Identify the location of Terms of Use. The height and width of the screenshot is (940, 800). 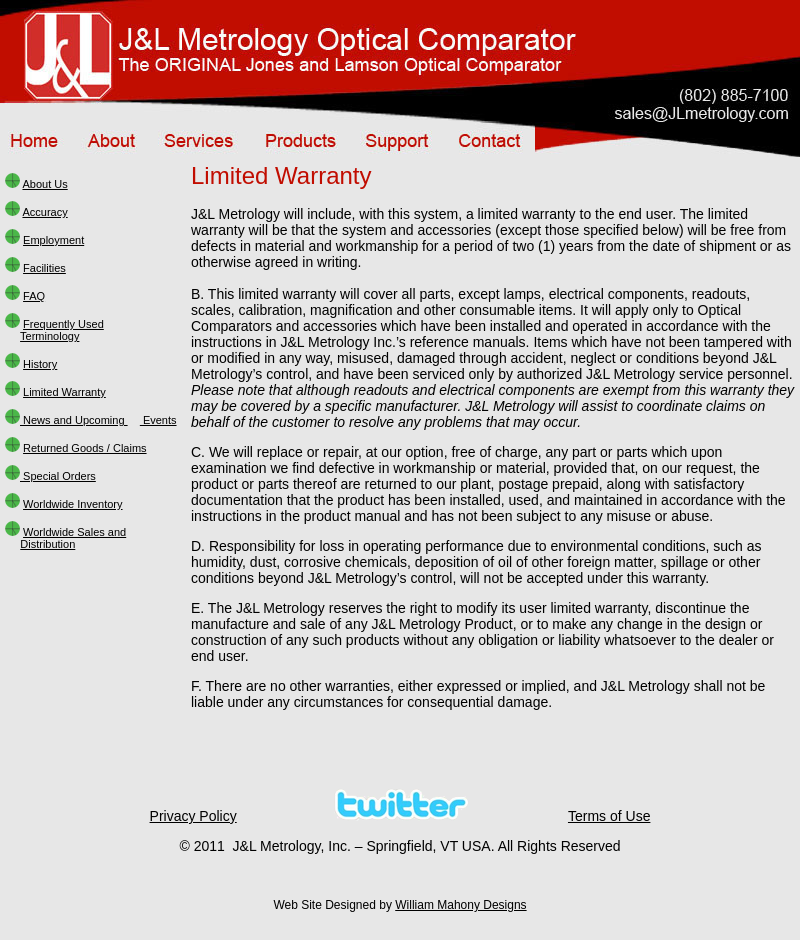
(609, 816).